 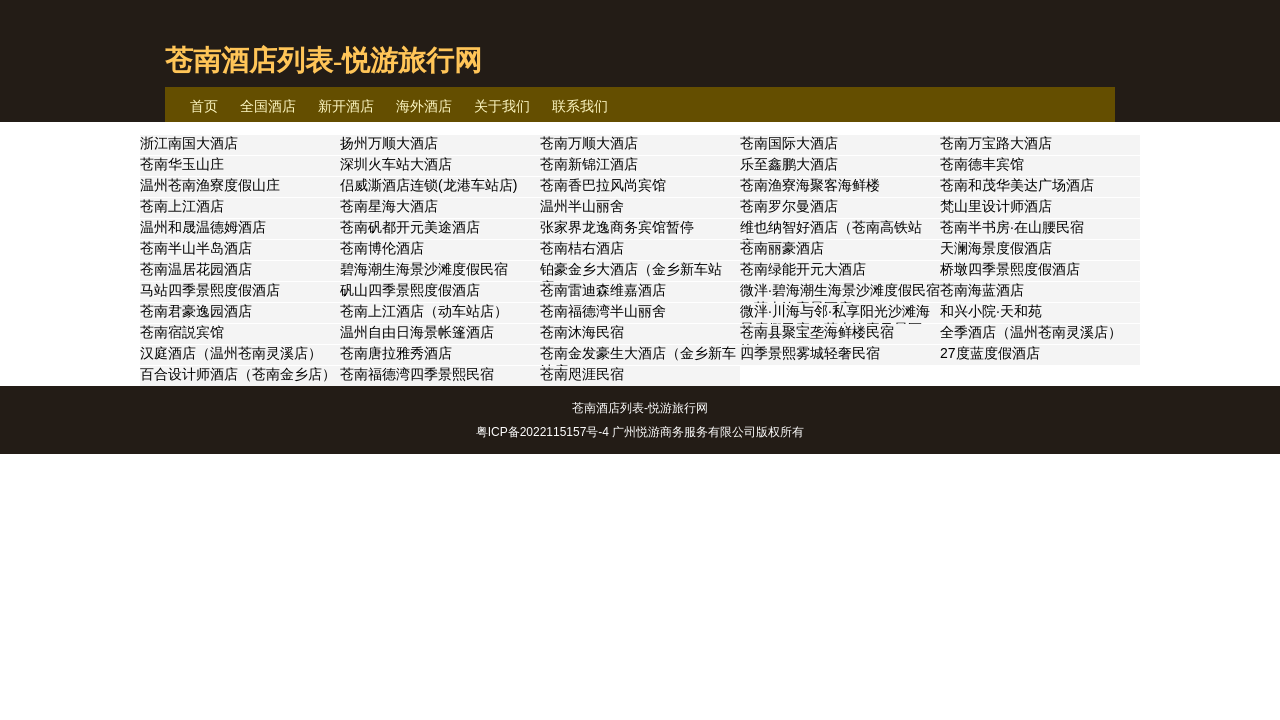 I want to click on 苍南桔右酒店, so click(x=582, y=248).